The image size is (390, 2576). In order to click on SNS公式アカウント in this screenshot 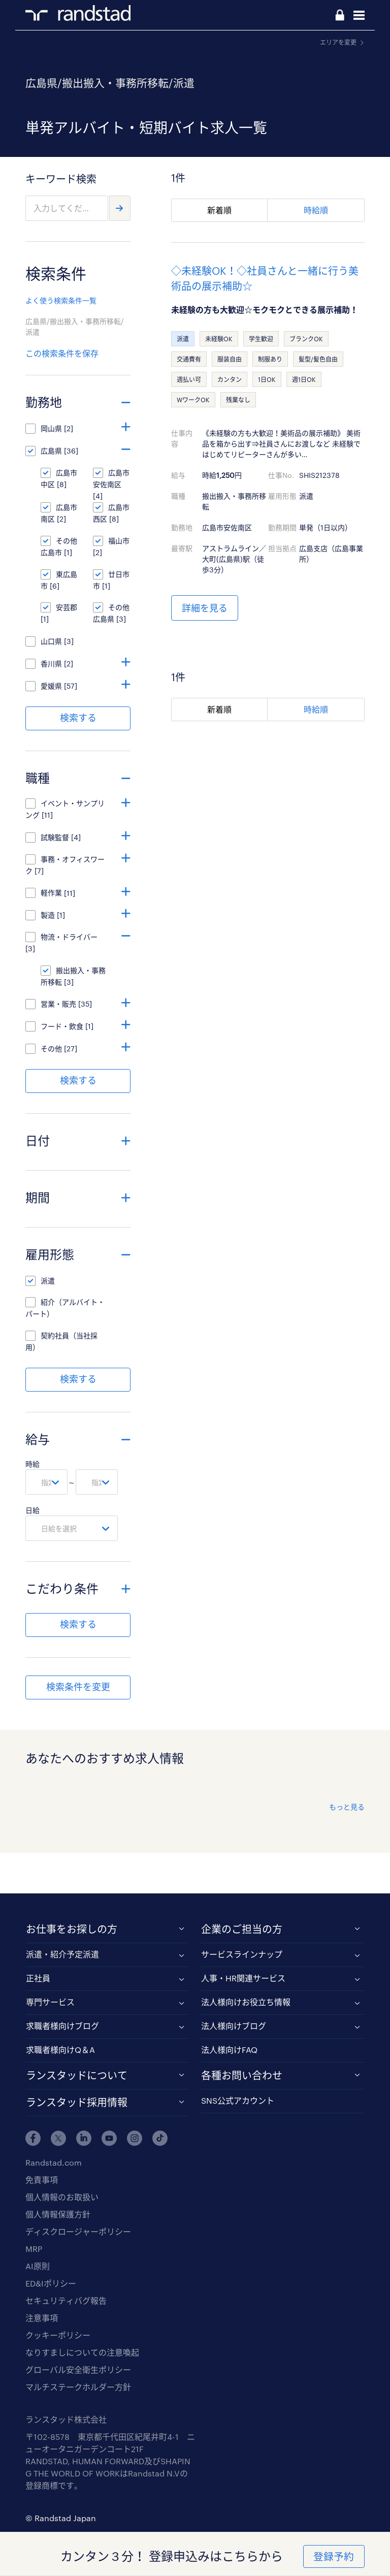, I will do `click(237, 2100)`.